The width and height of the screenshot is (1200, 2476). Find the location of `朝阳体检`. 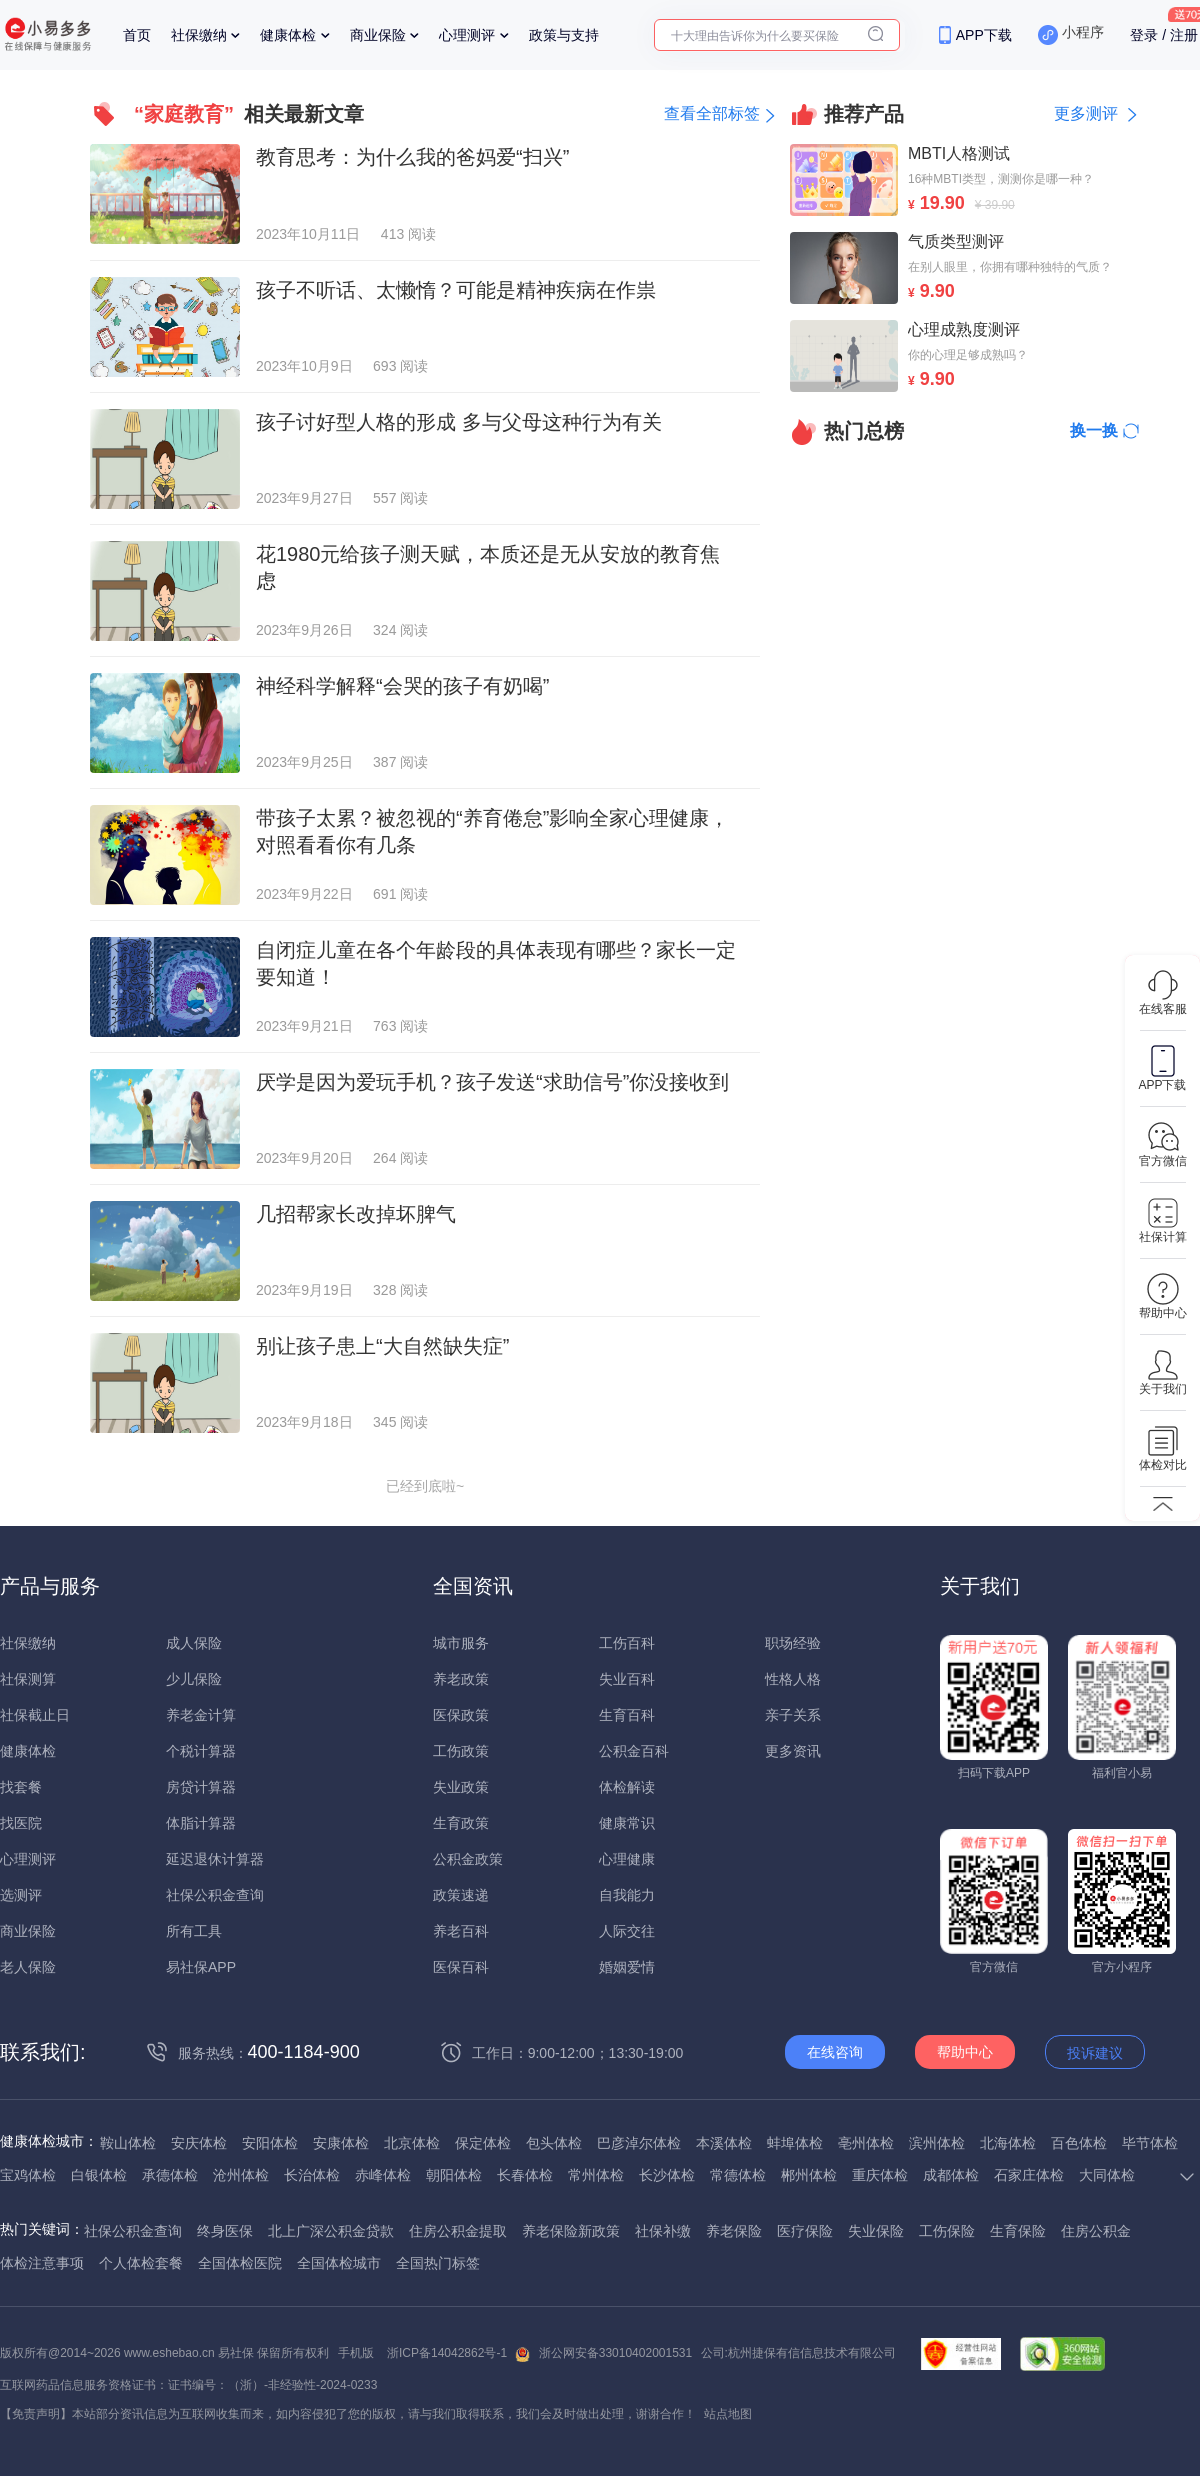

朝阳体检 is located at coordinates (454, 2175).